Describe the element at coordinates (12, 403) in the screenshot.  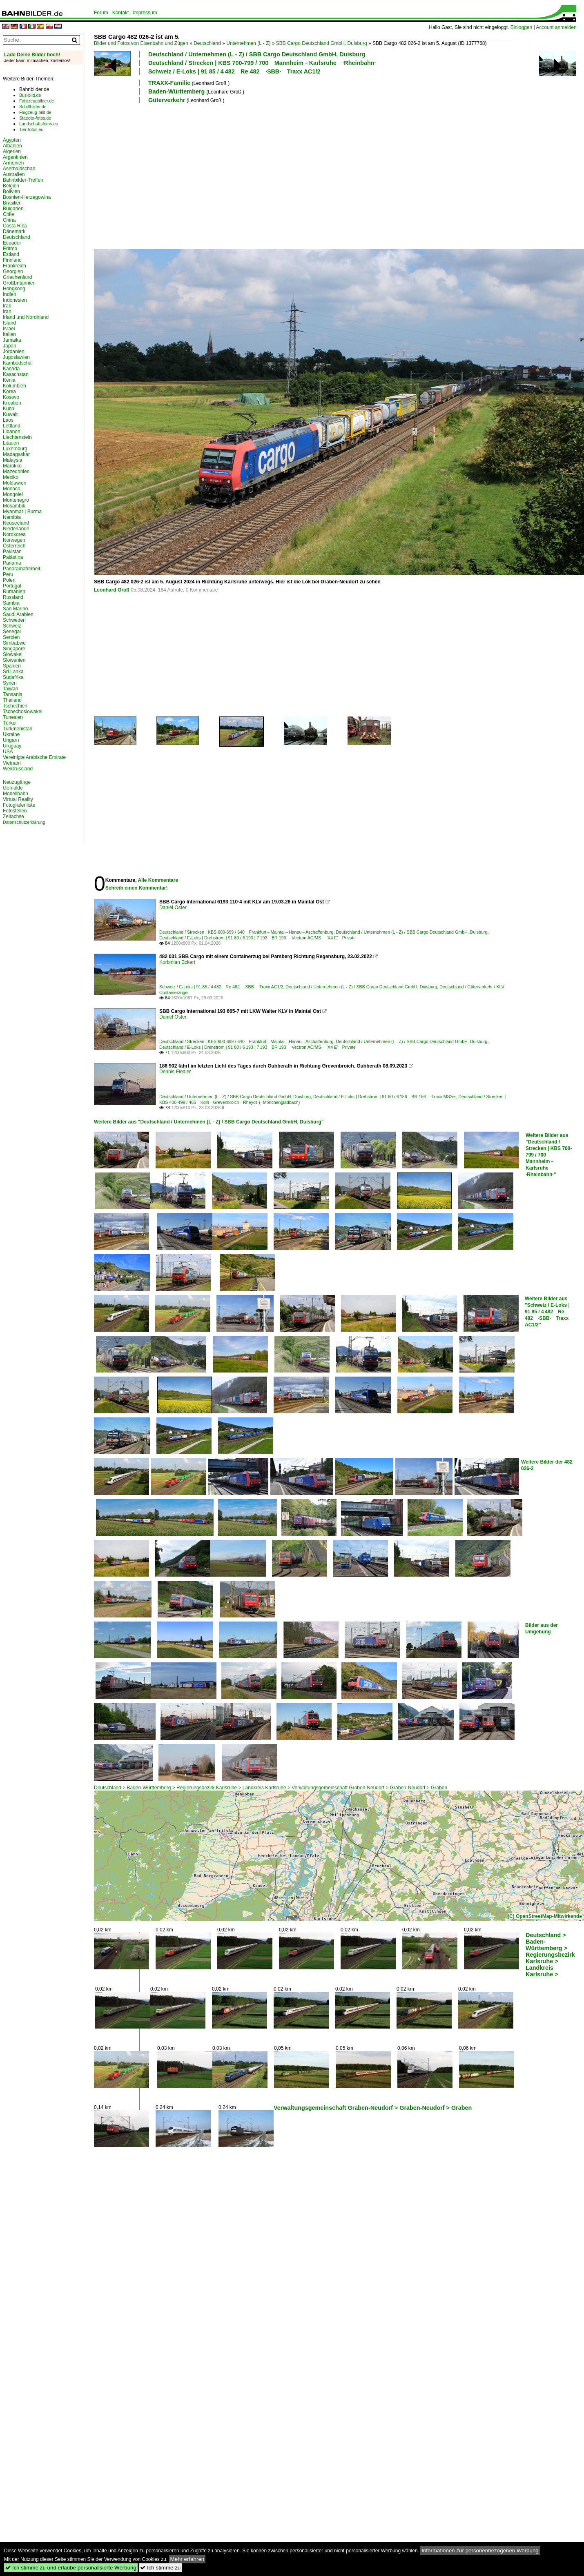
I see `Kroatien` at that location.